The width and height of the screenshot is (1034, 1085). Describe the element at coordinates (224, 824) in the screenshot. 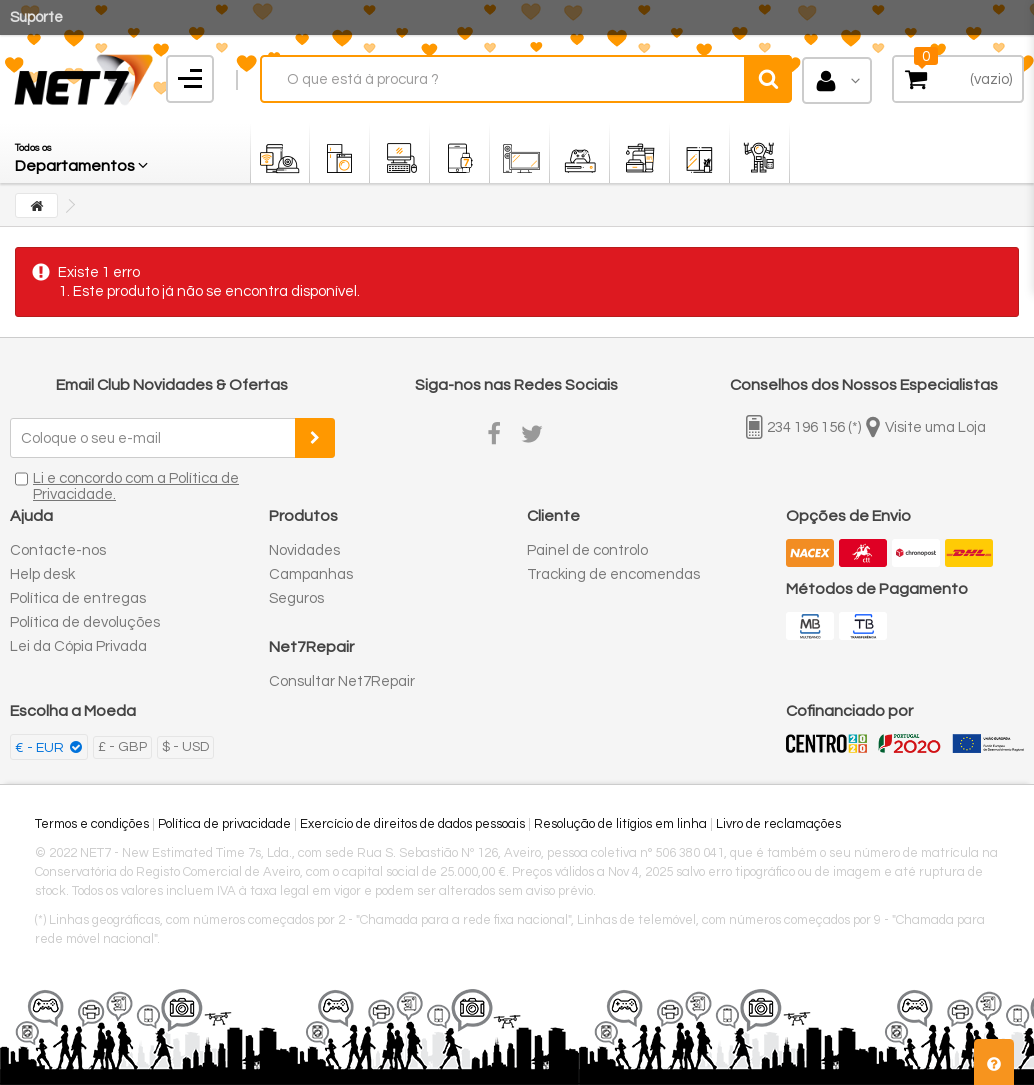

I see `Política de privacidade` at that location.